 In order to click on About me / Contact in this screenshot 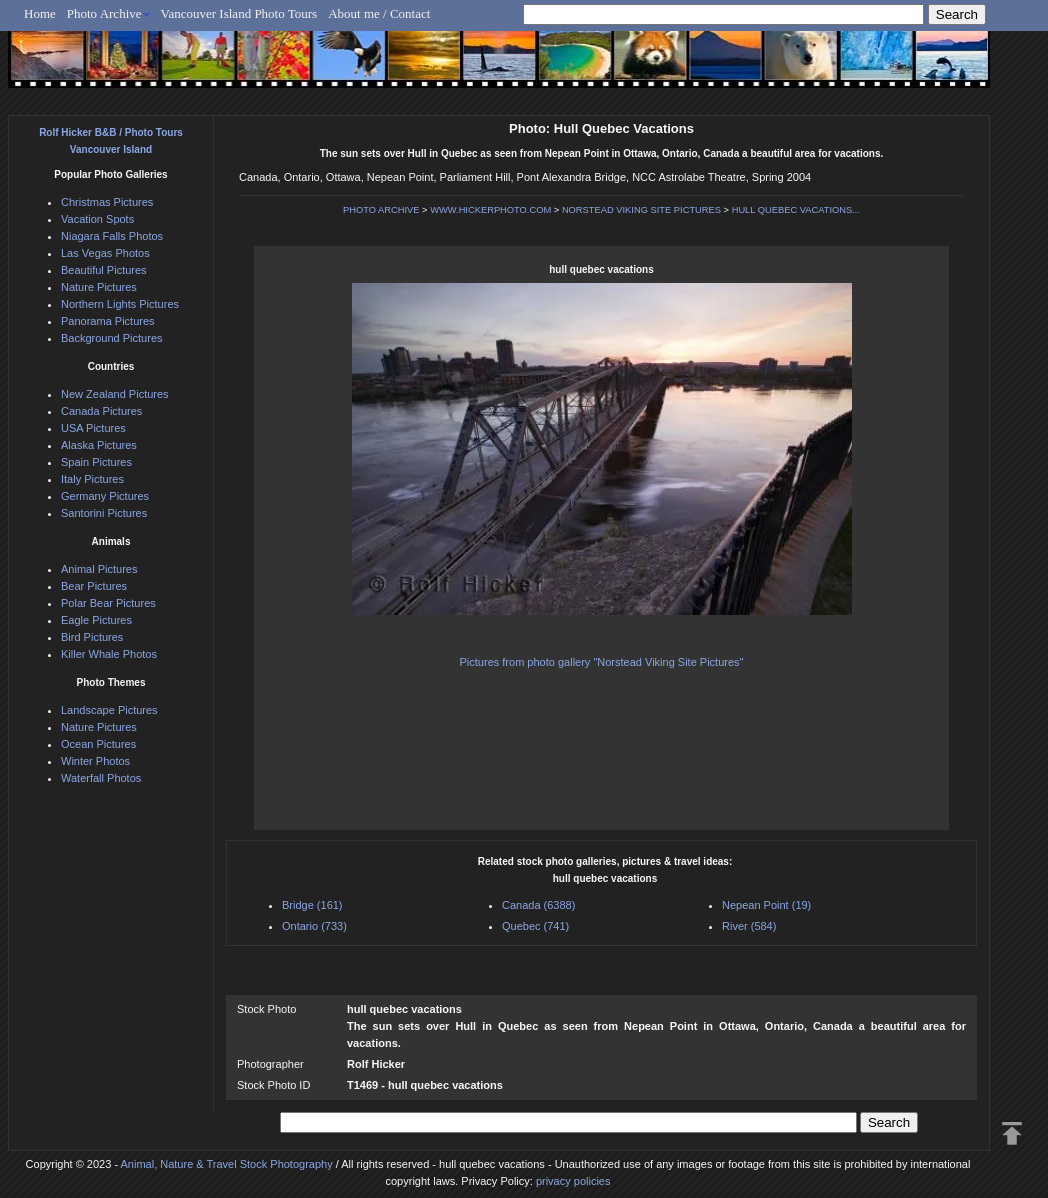, I will do `click(379, 13)`.